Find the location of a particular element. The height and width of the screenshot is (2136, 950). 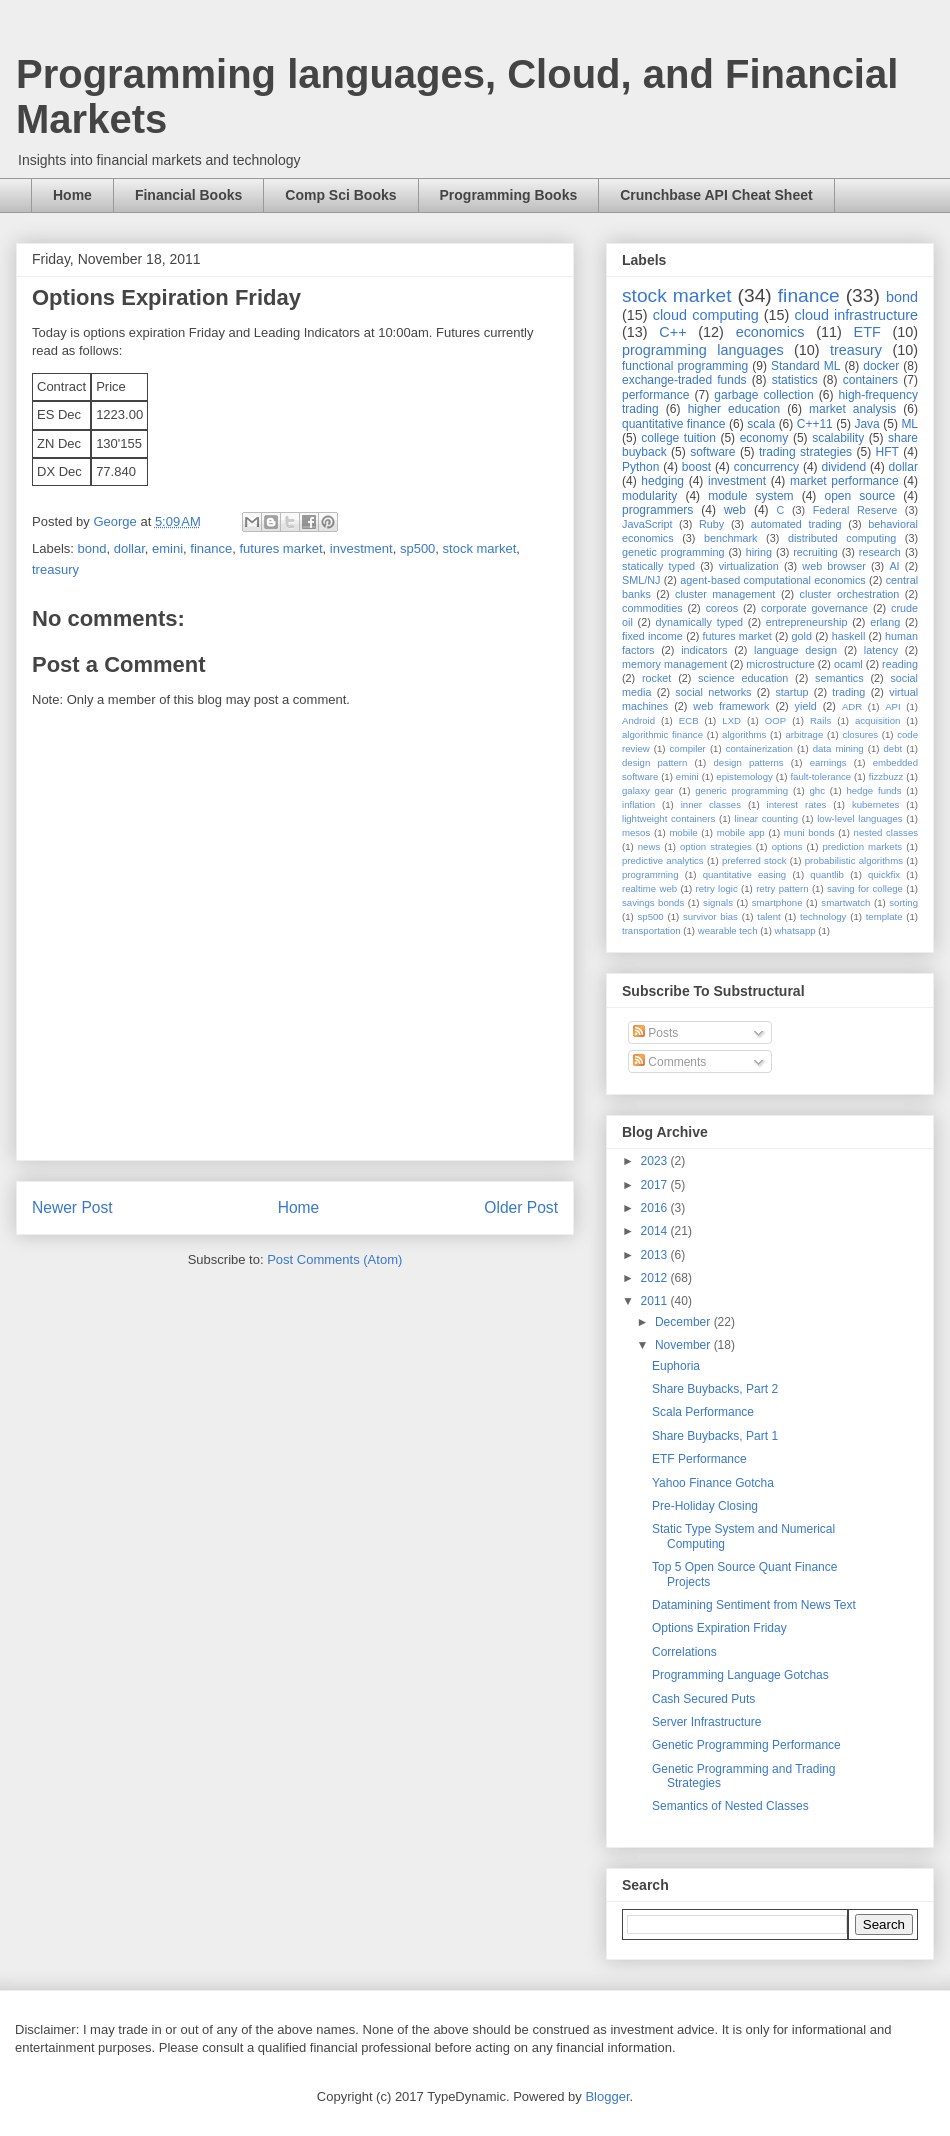

OOP is located at coordinates (775, 720).